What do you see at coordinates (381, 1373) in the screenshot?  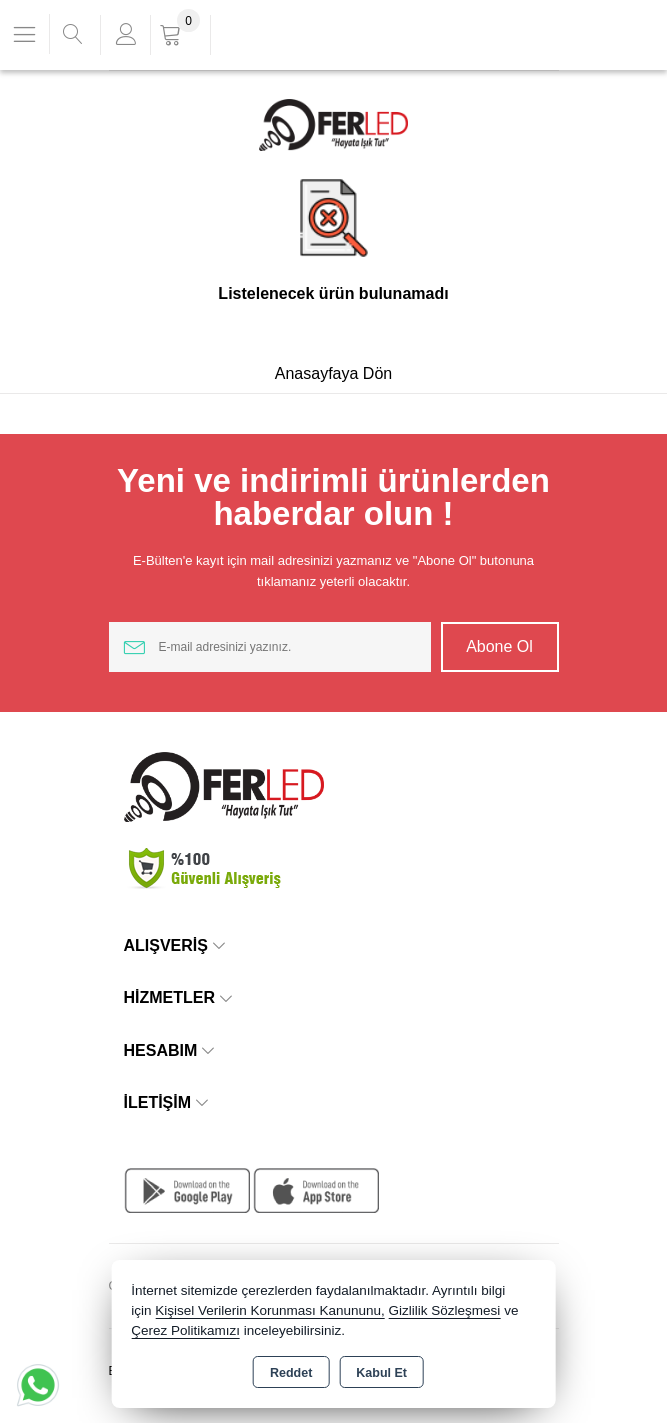 I see `Kabul Et` at bounding box center [381, 1373].